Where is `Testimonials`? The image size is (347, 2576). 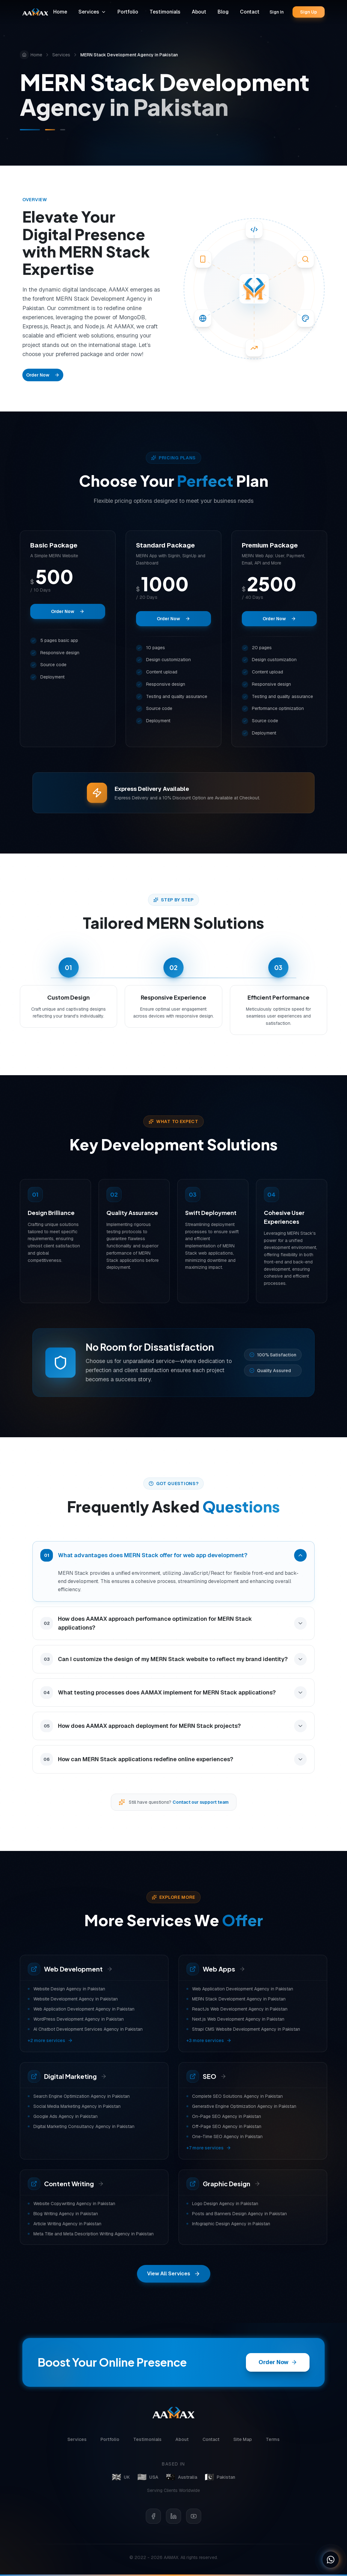 Testimonials is located at coordinates (165, 12).